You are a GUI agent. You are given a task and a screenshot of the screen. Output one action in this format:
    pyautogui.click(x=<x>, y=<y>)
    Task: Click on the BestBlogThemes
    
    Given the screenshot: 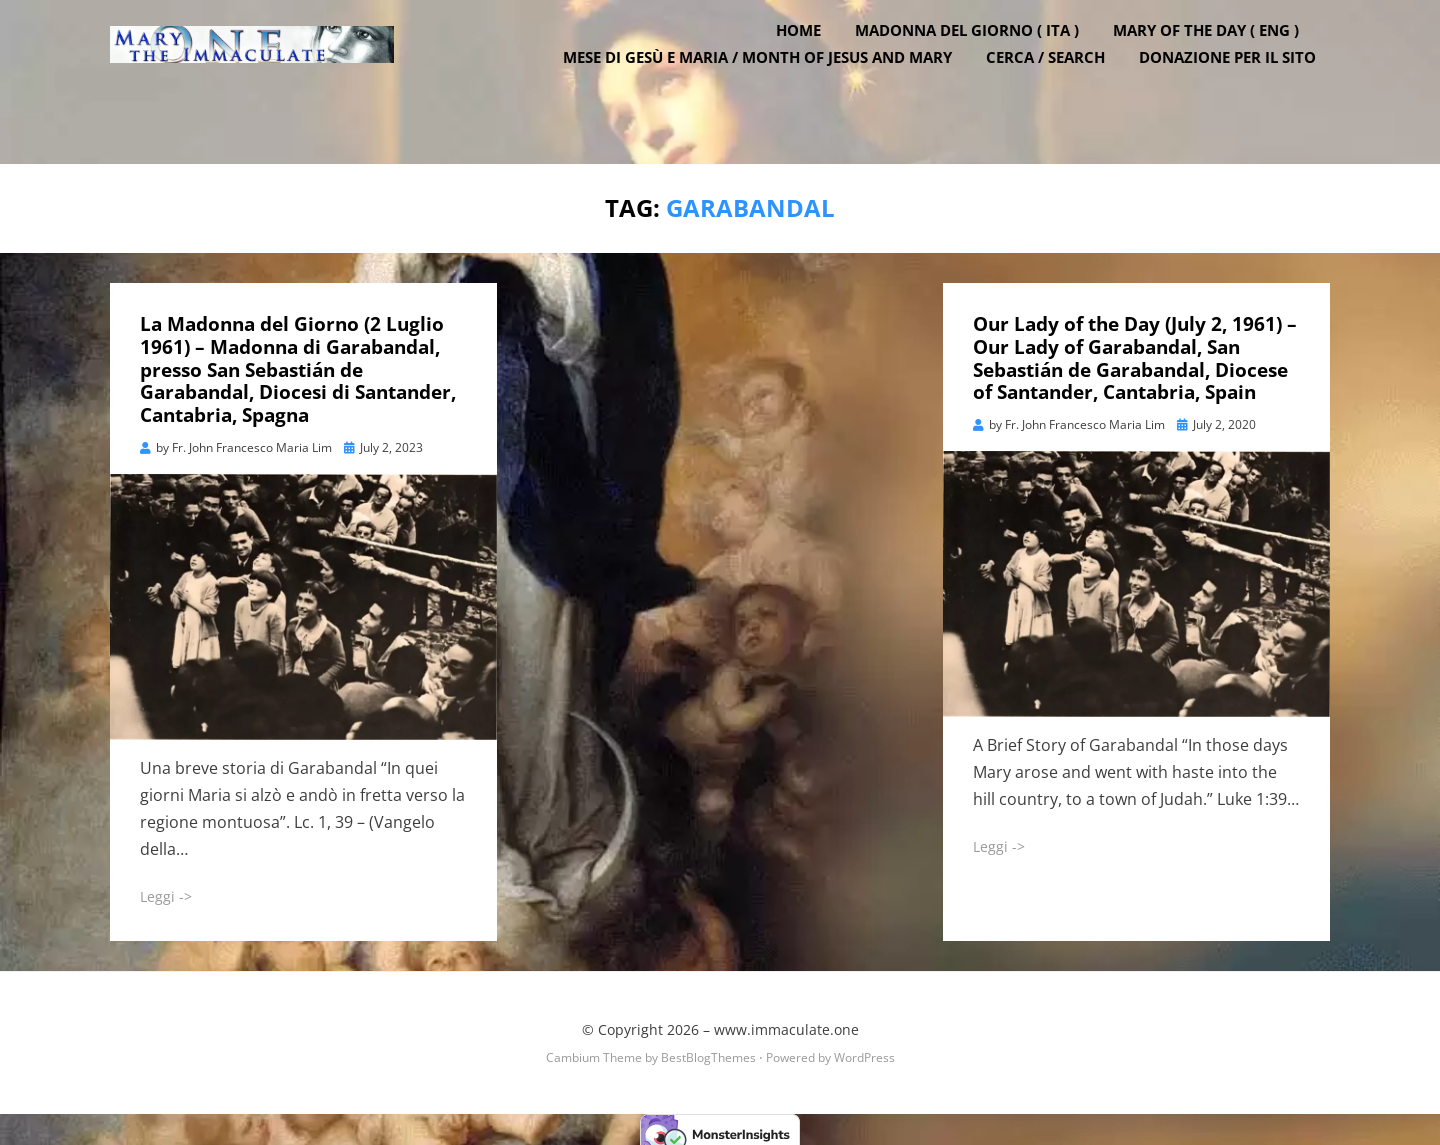 What is the action you would take?
    pyautogui.click(x=708, y=1048)
    